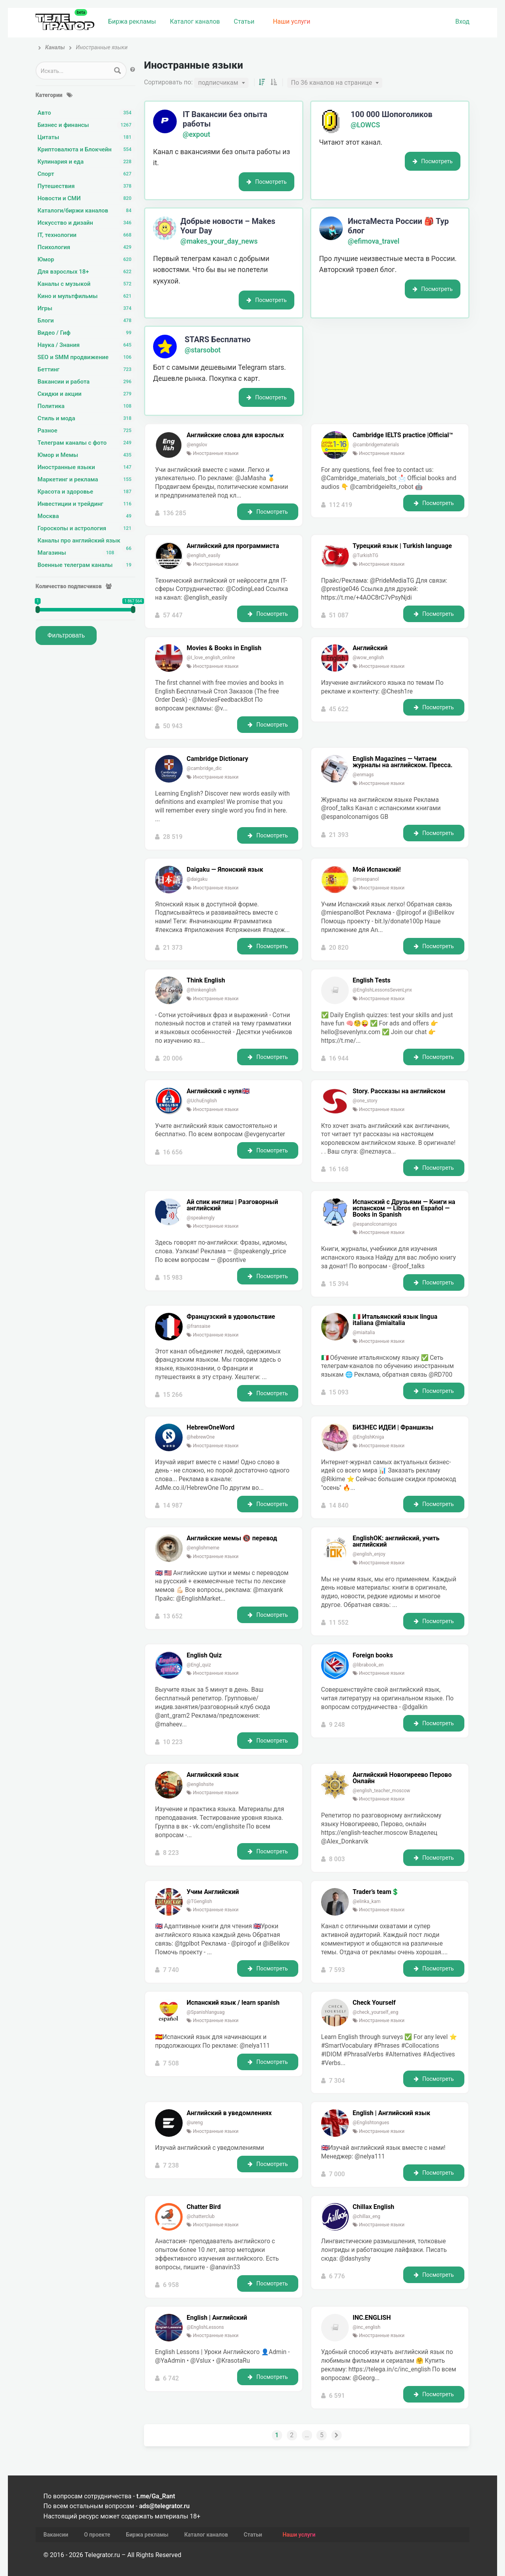 This screenshot has height=2576, width=505. I want to click on 7 508, so click(171, 2065).